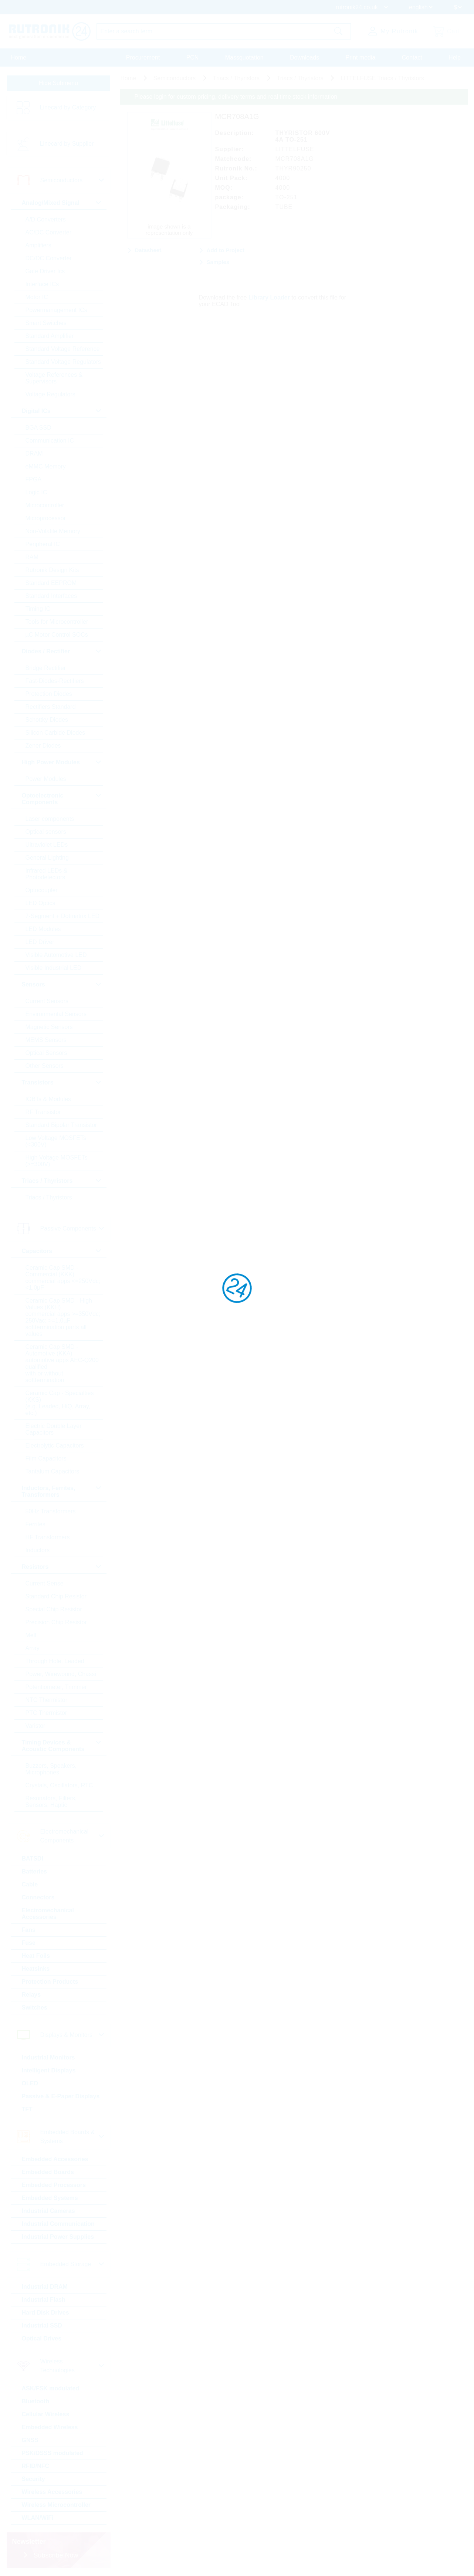  Describe the element at coordinates (49, 694) in the screenshot. I see `Protection Diodes` at that location.